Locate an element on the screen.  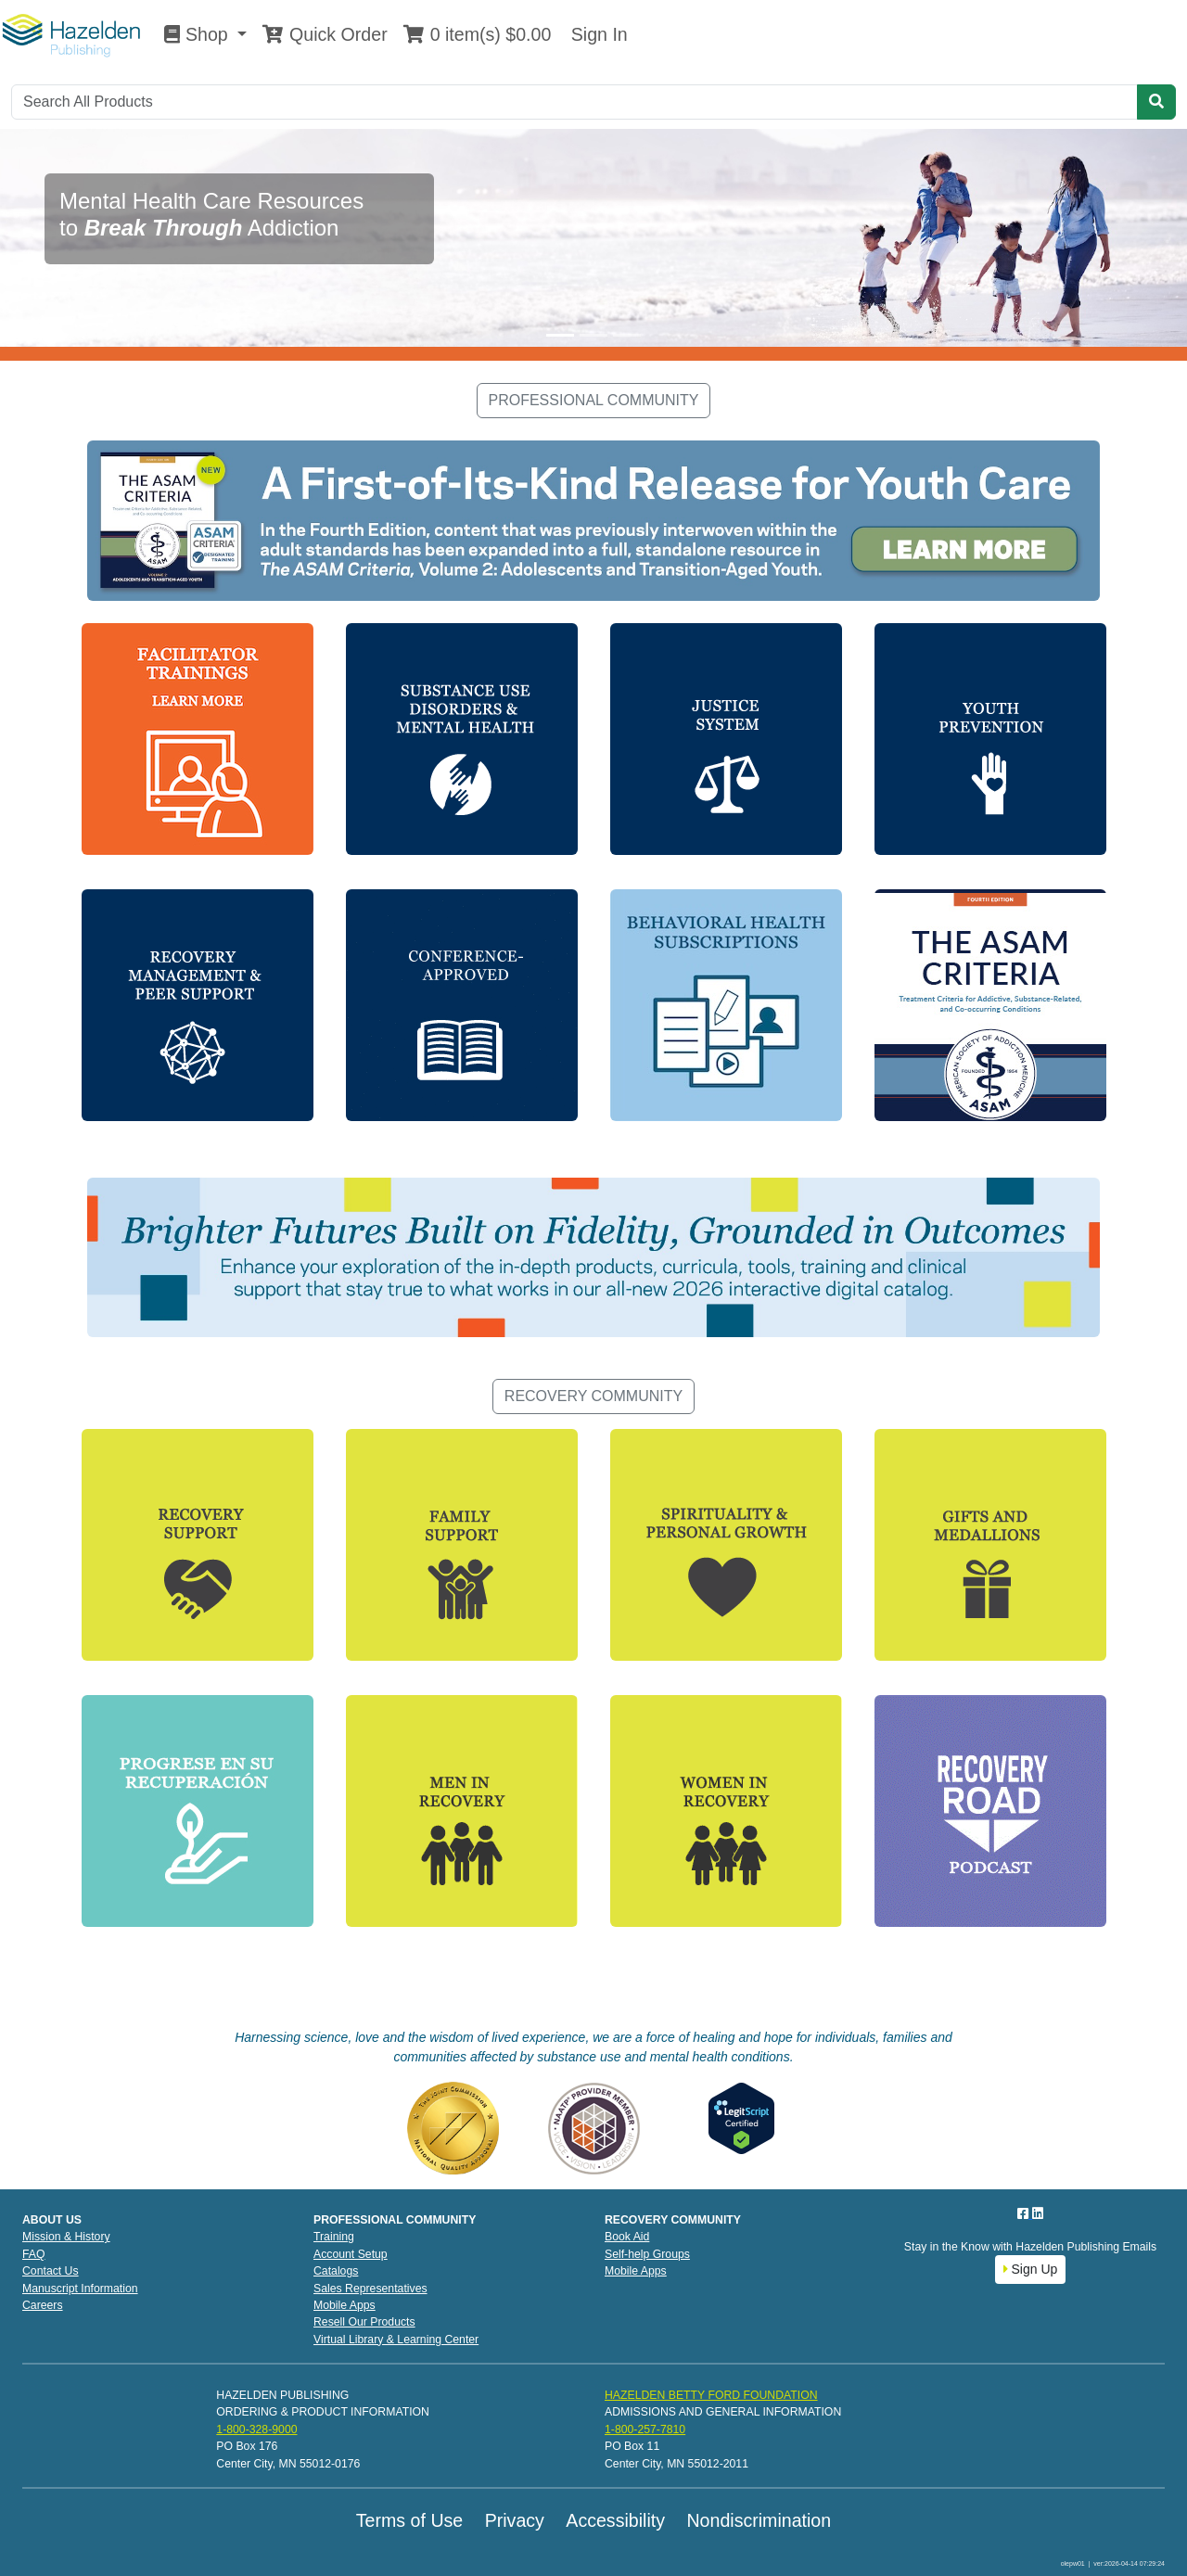
Training is located at coordinates (333, 2236).